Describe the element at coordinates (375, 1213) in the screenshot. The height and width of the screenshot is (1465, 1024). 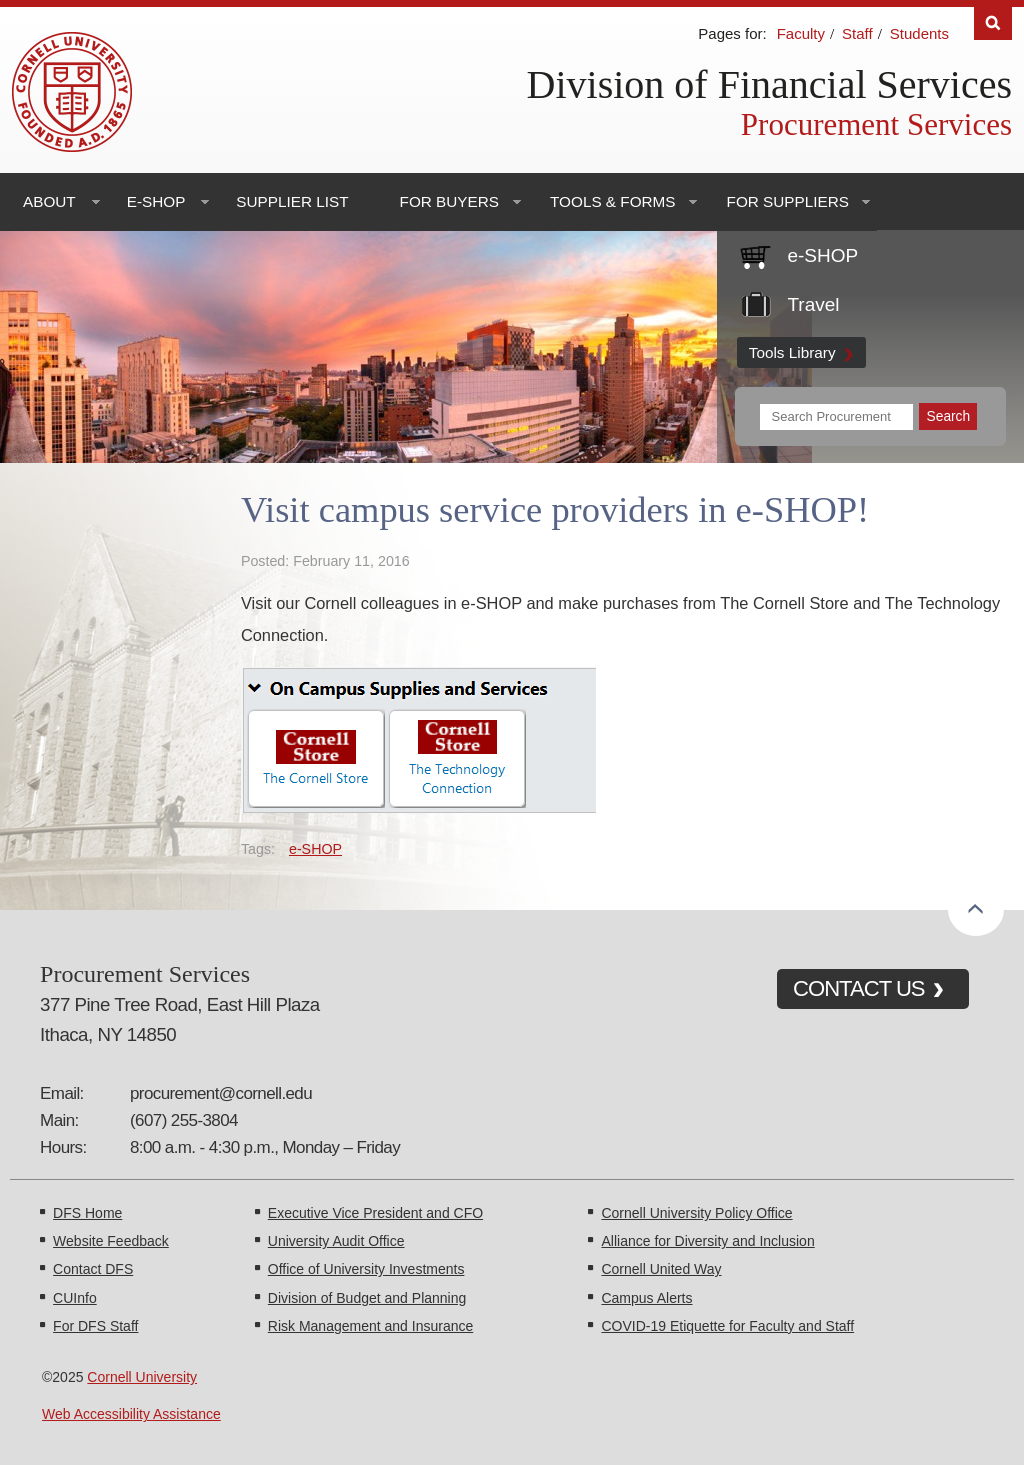
I see `Executive Vice President and CFO` at that location.